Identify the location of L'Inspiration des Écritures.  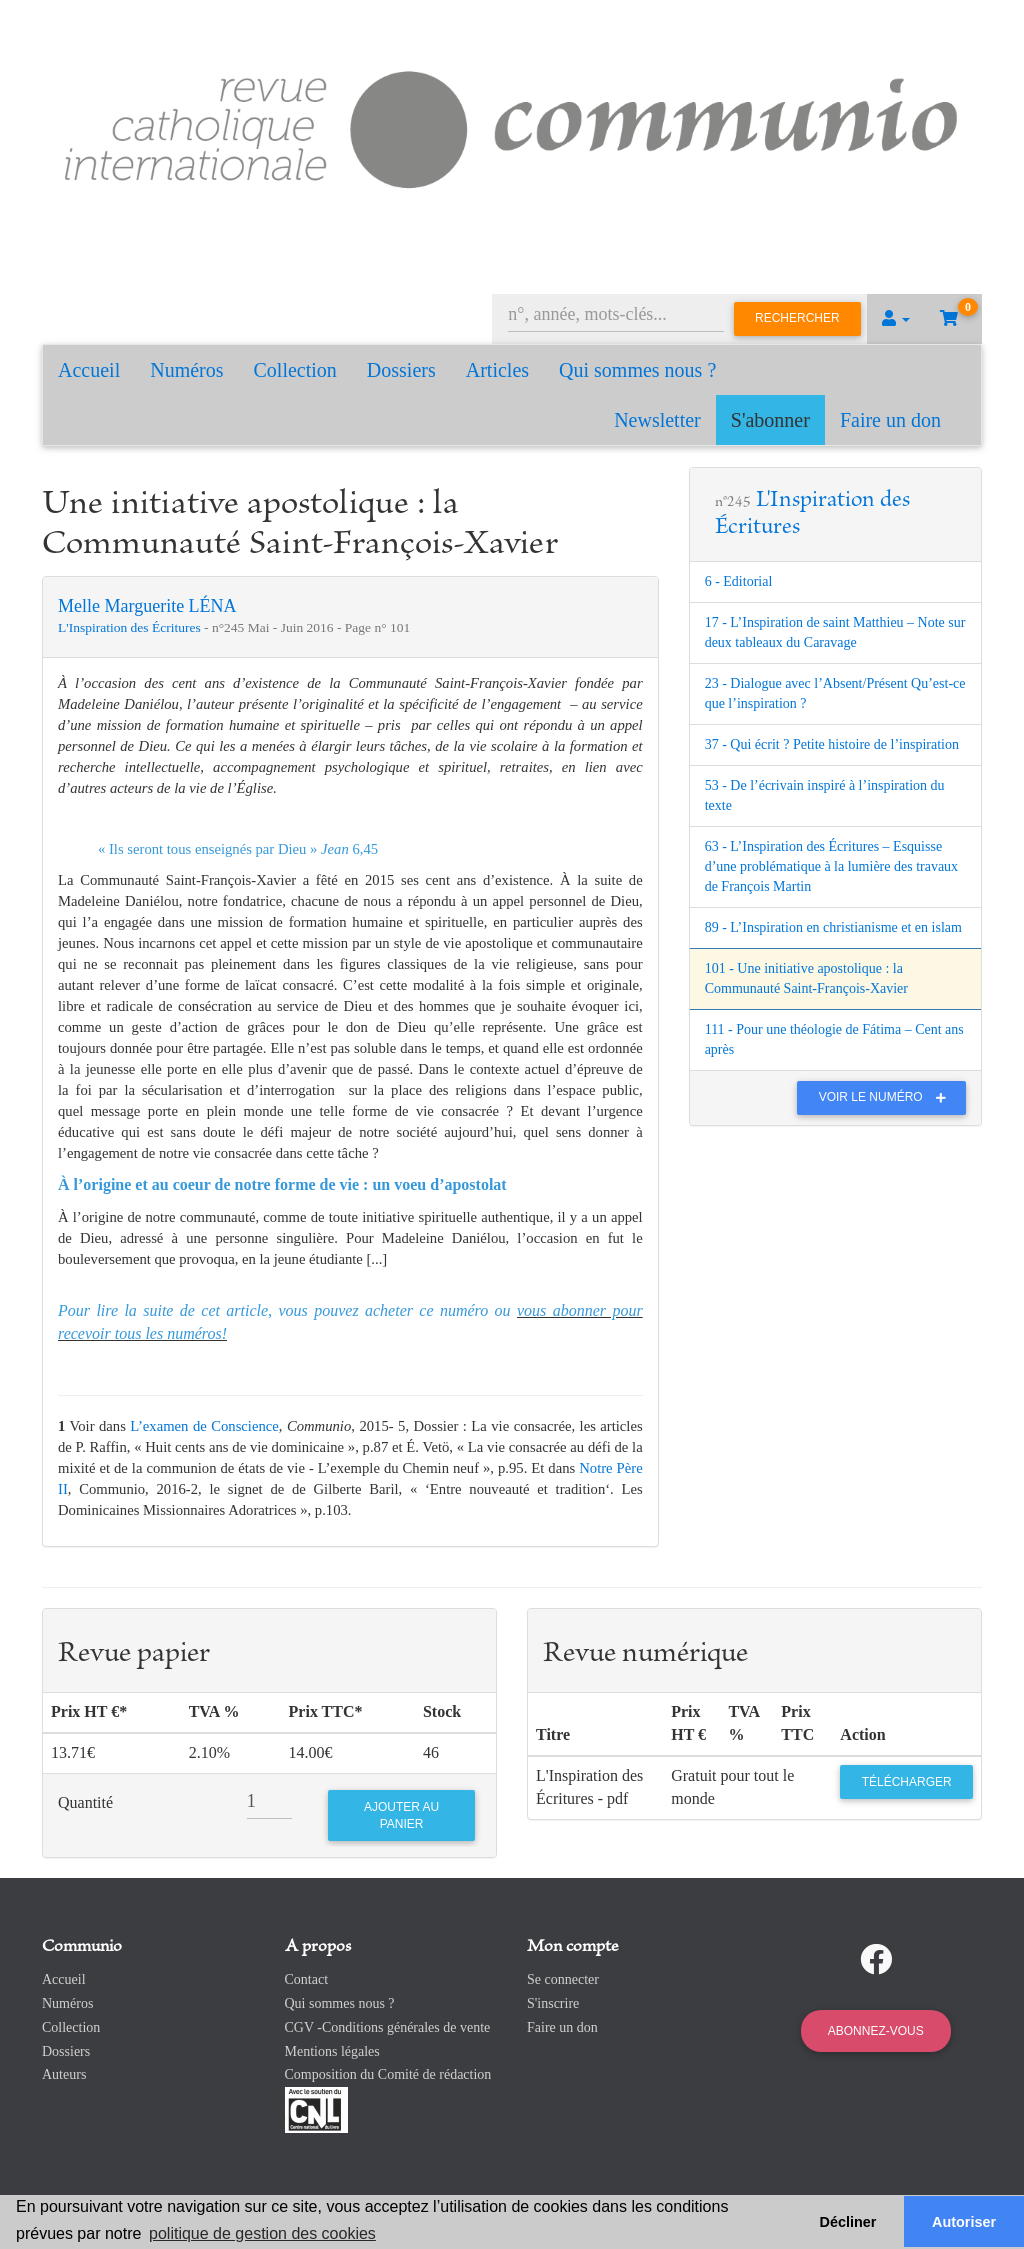
(131, 627).